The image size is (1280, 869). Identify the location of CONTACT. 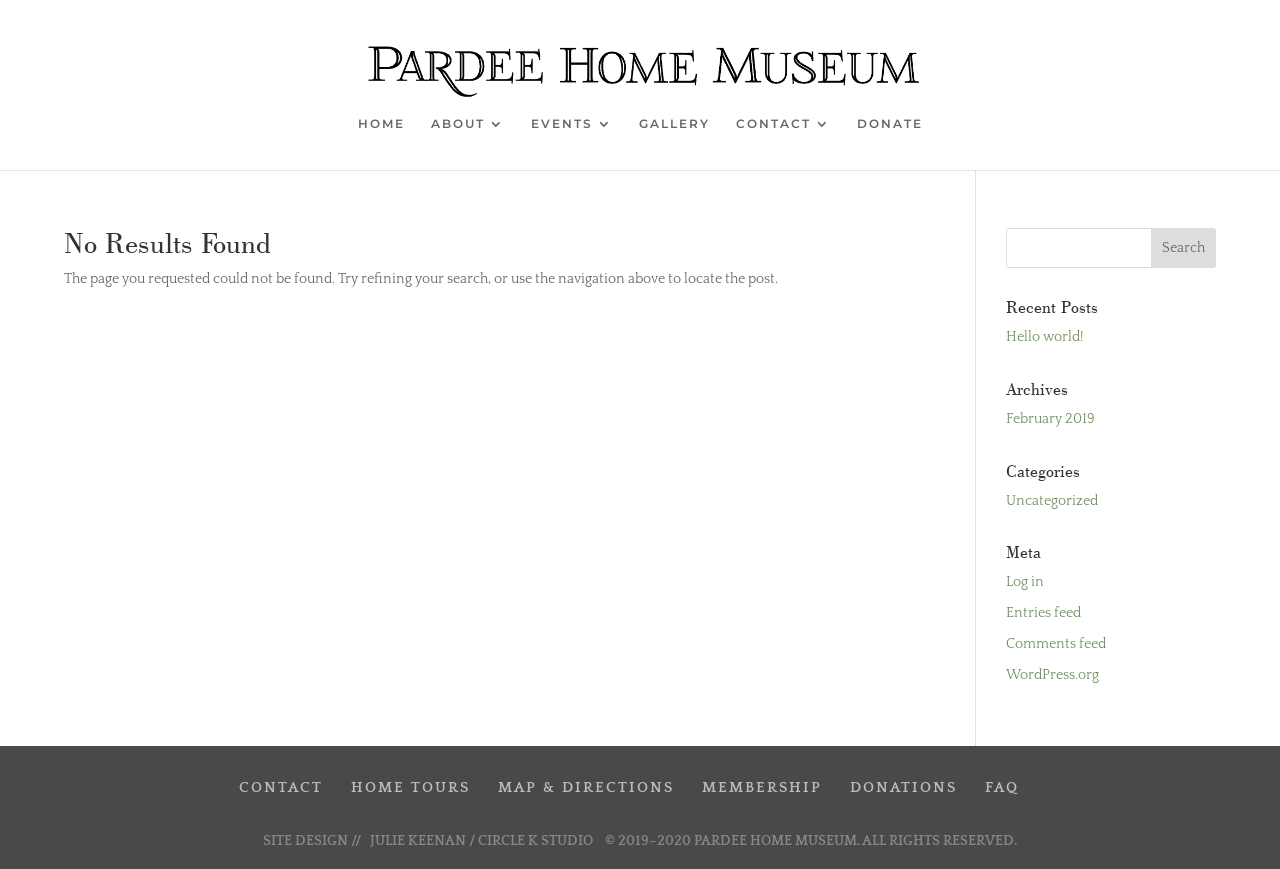
(773, 124).